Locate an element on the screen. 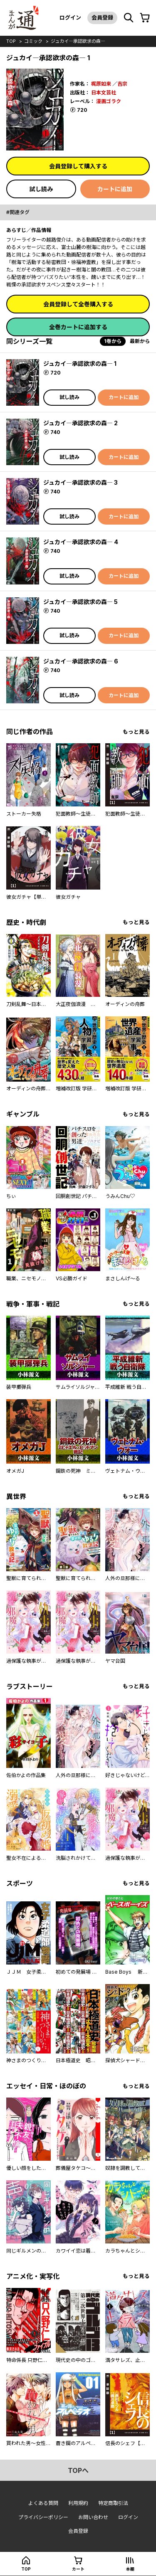 This screenshot has width=156, height=2576. 特定商取引法 is located at coordinates (113, 2503).